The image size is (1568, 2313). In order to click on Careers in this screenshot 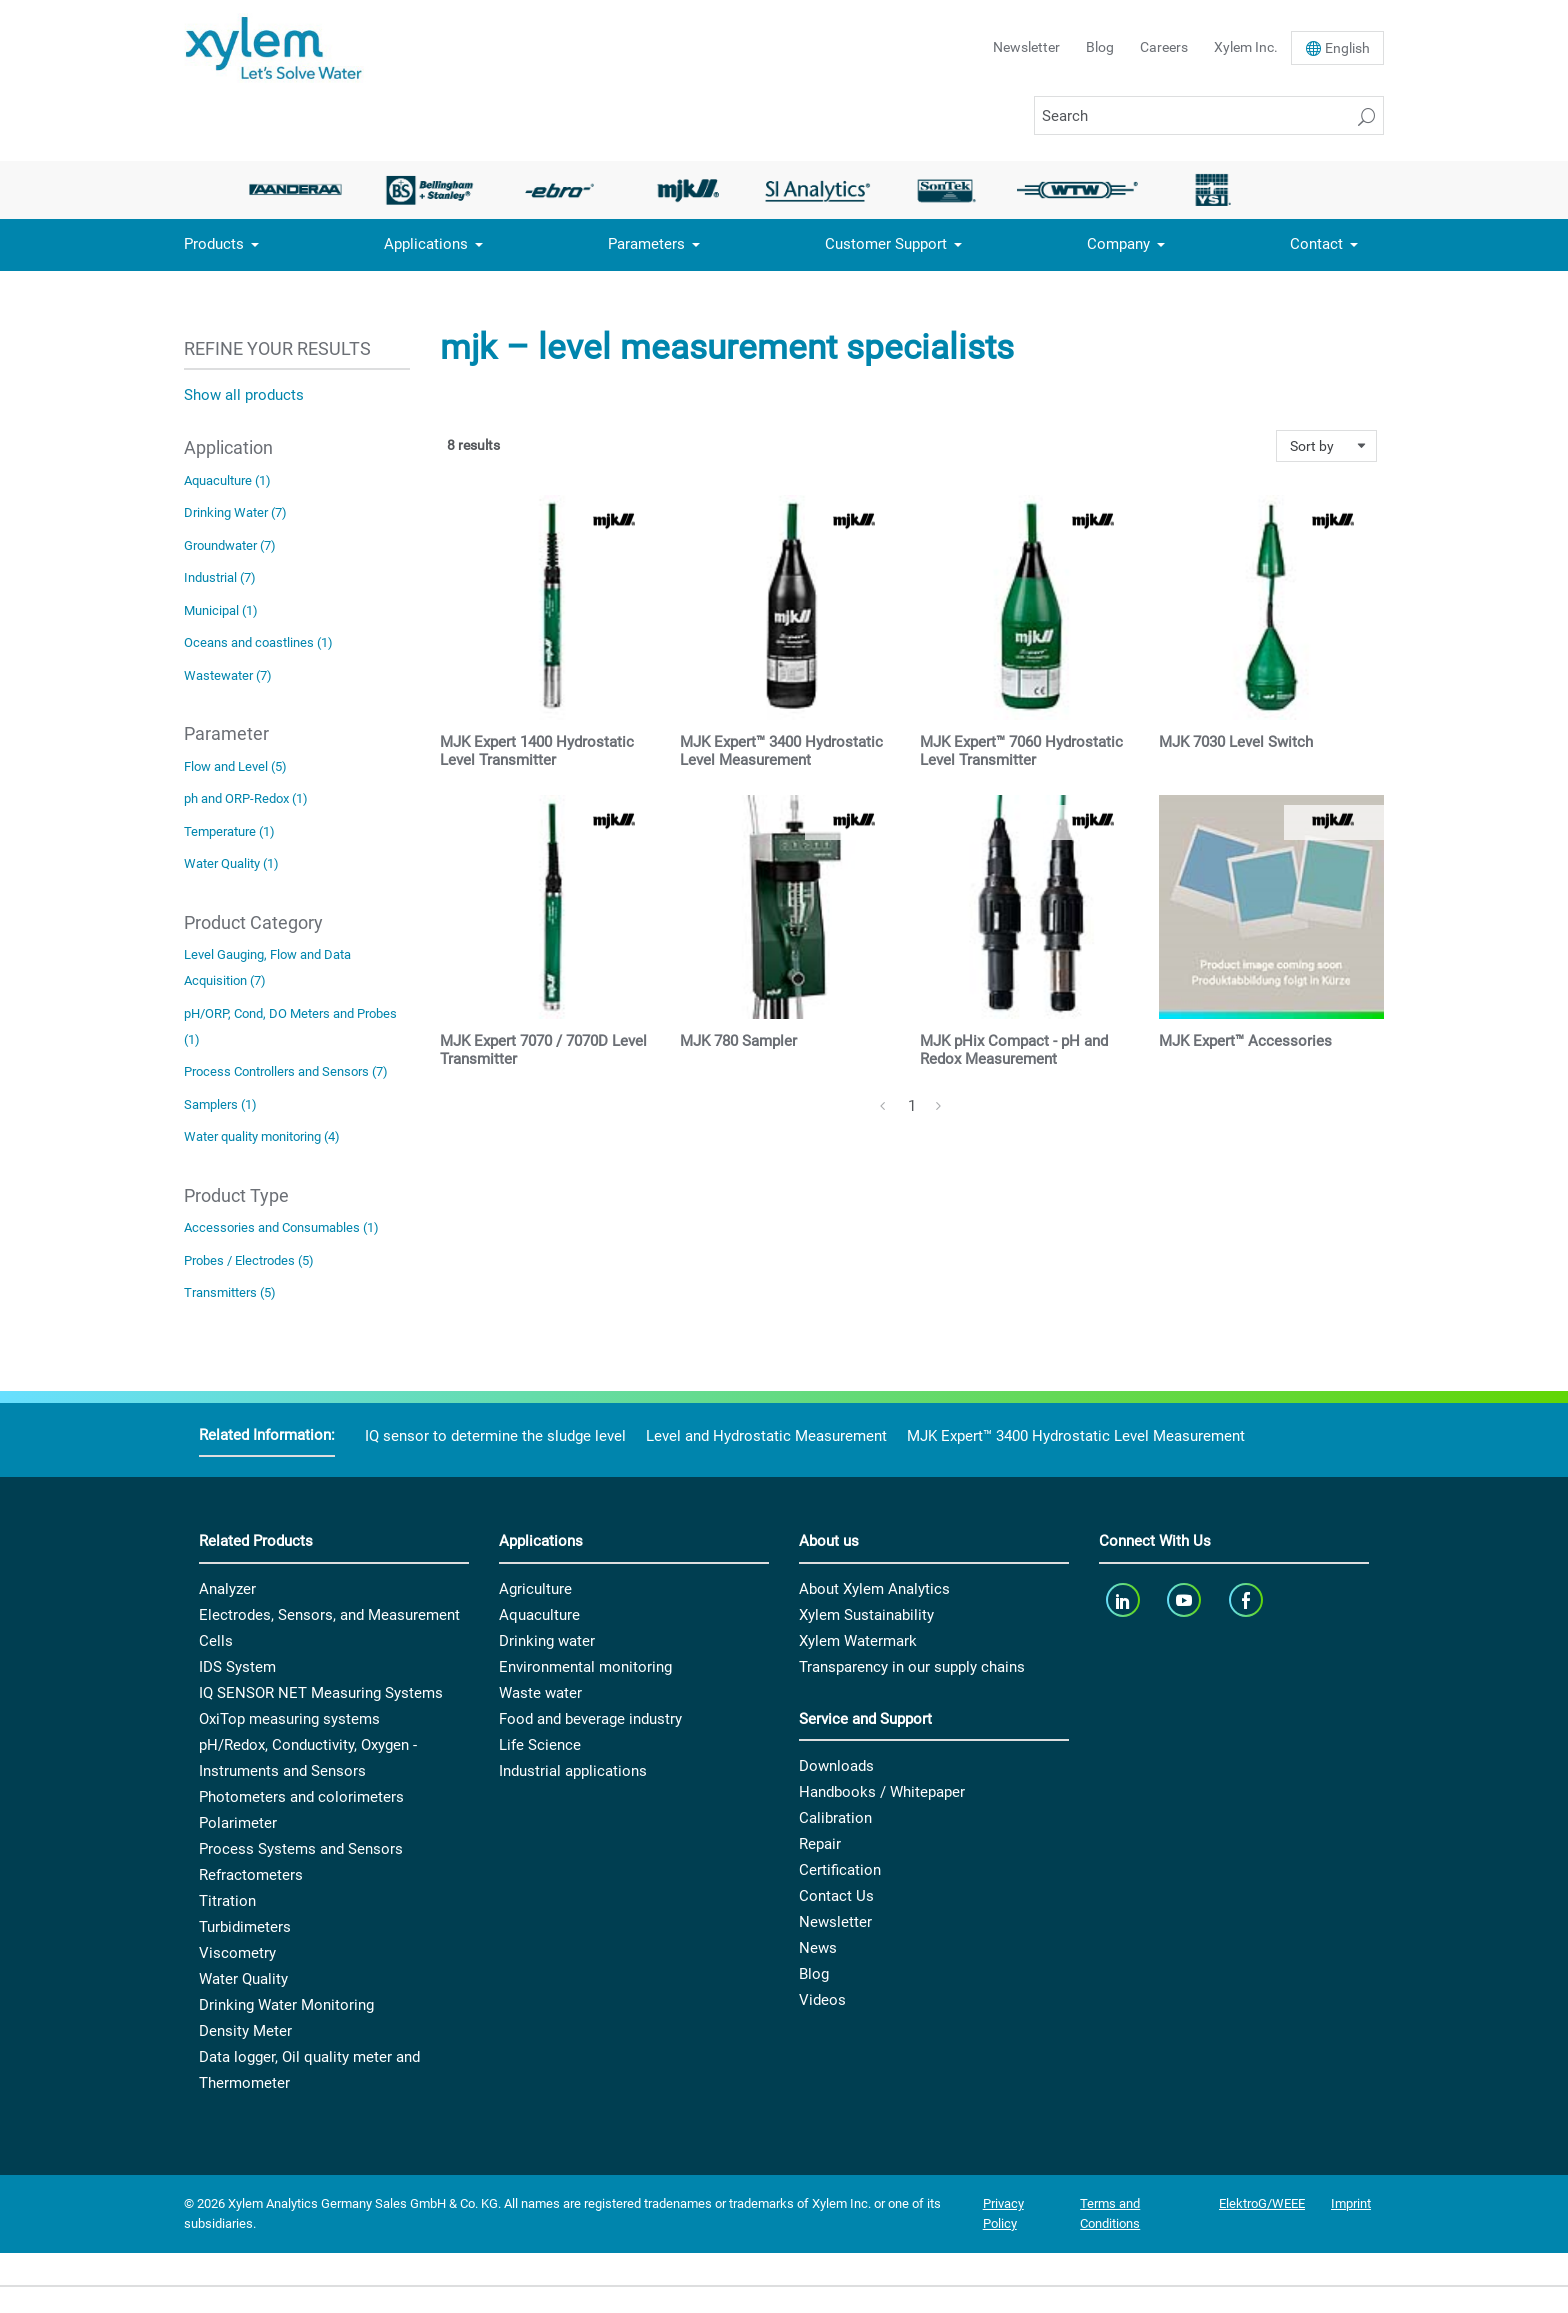, I will do `click(1164, 47)`.